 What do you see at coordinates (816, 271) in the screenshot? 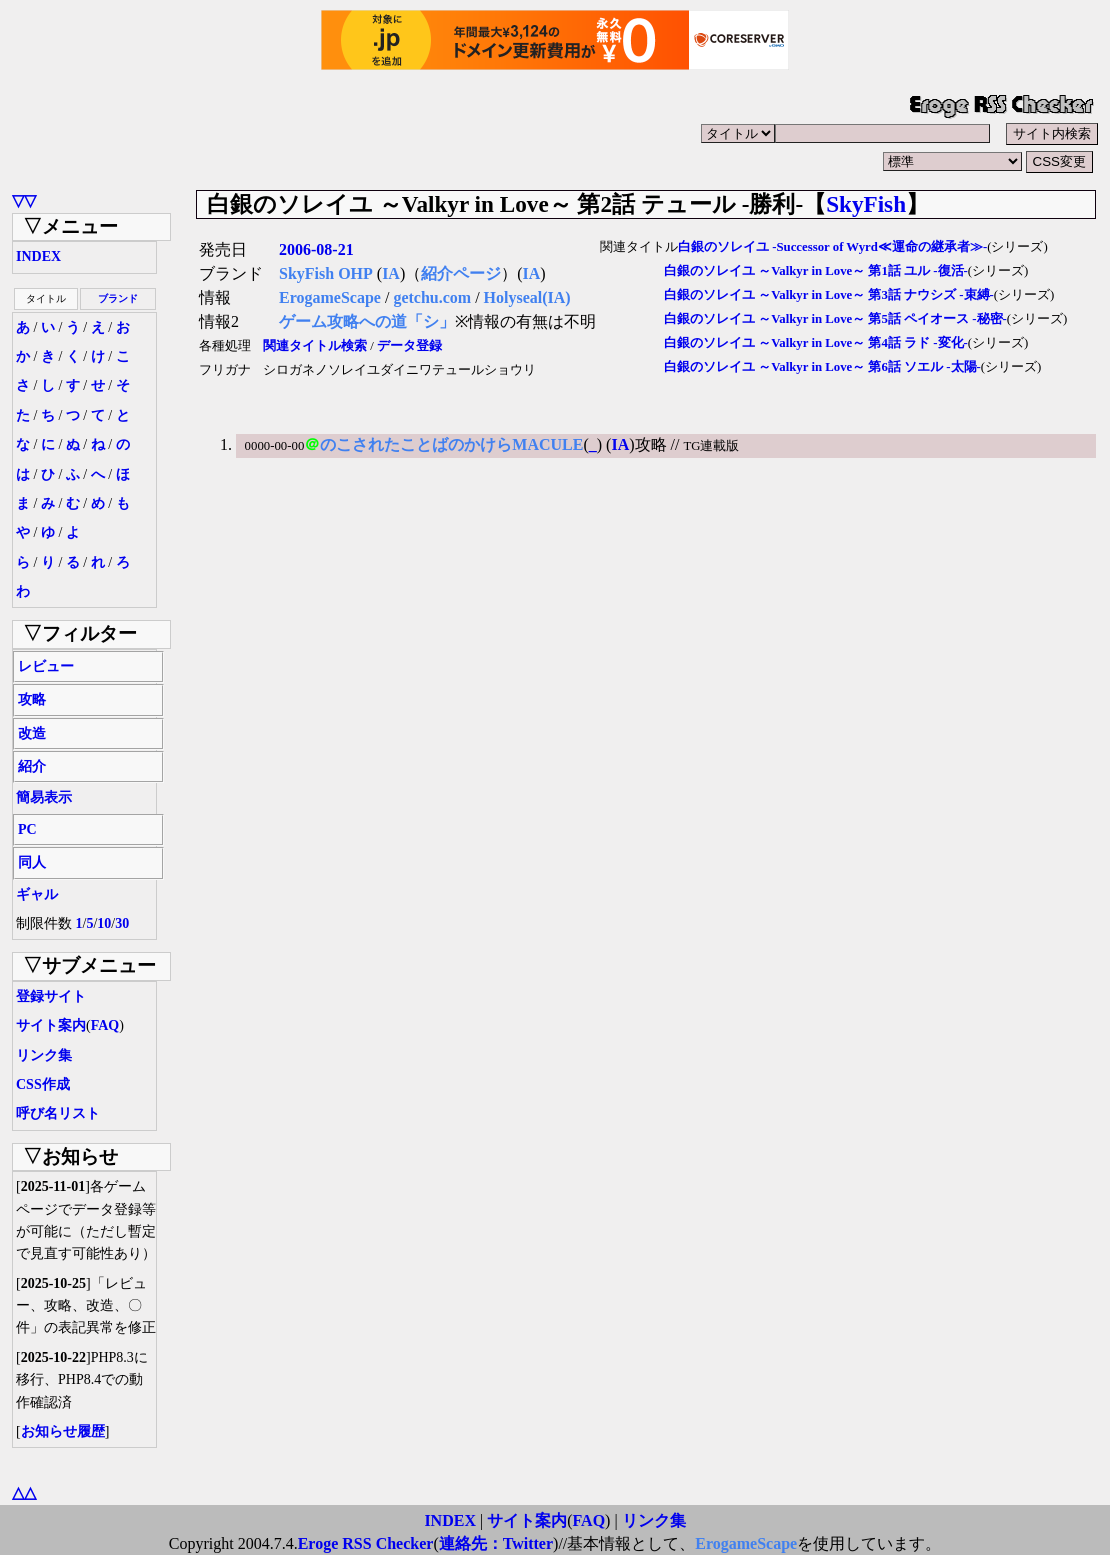
I see `白銀のソレイユ ～Valkyr in Love～ 第1話 ユル -復活-` at bounding box center [816, 271].